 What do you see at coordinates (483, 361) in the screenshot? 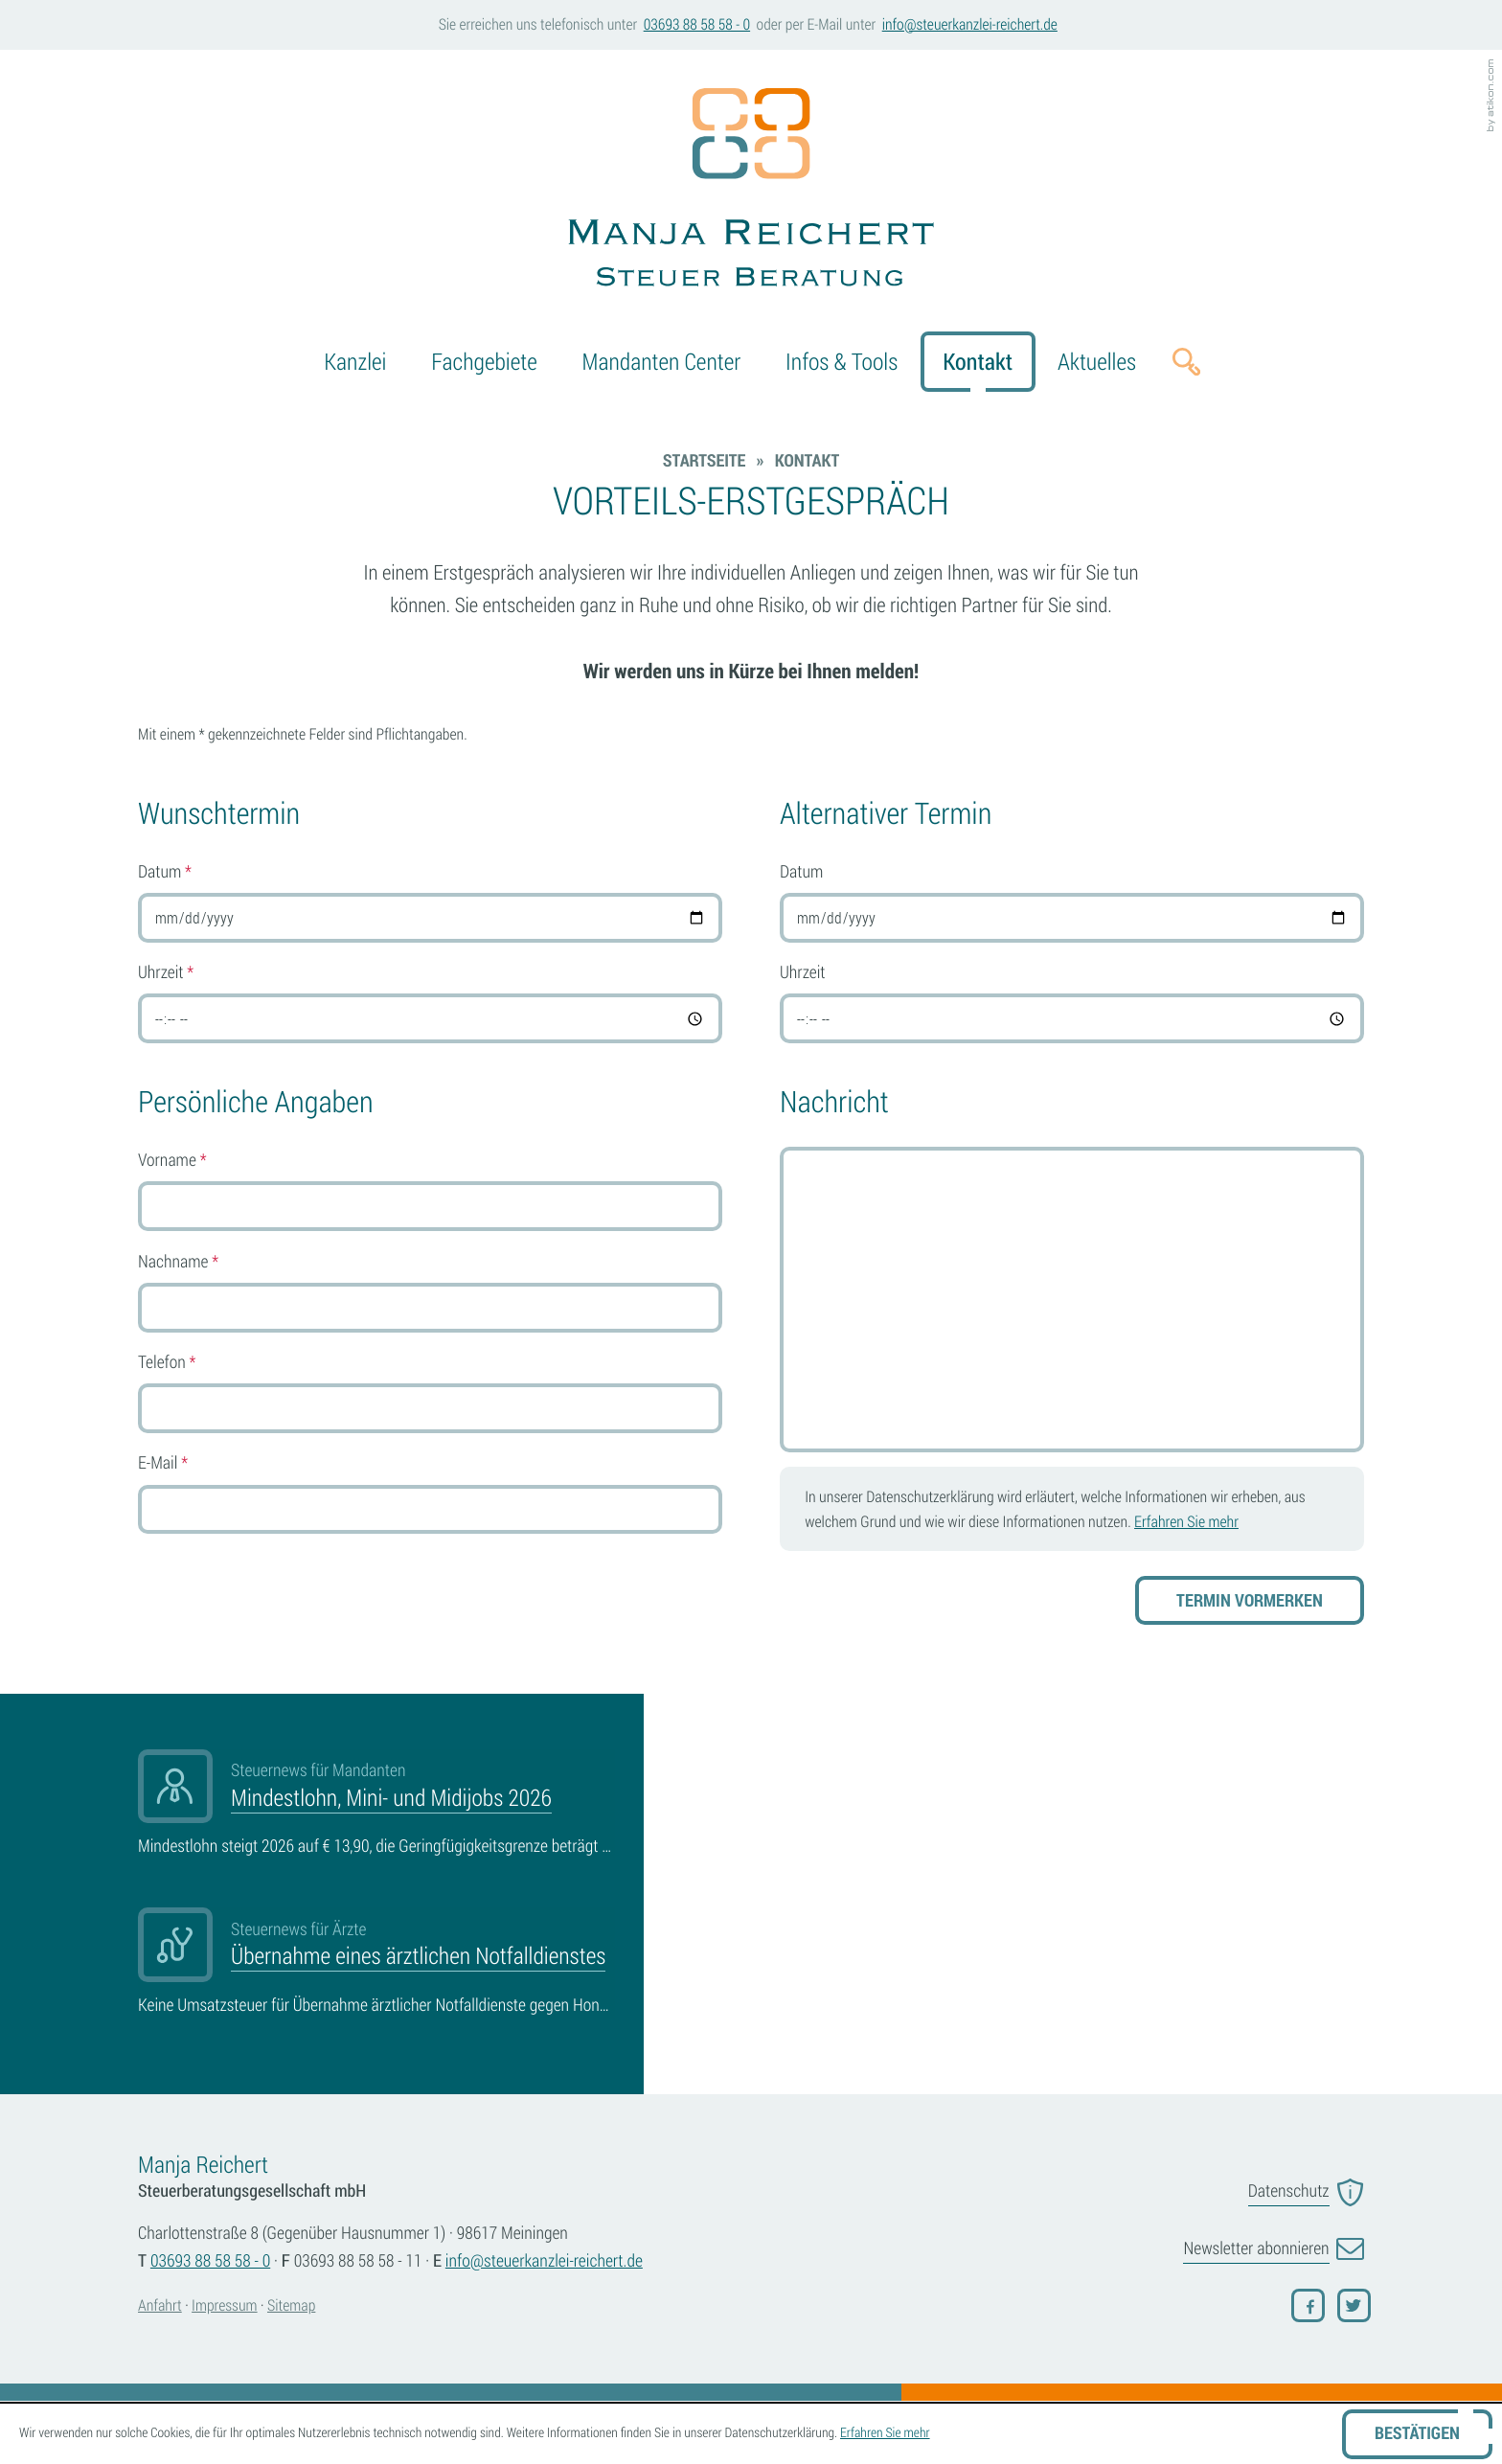
I see `Fachgebiete [menuitemradio]` at bounding box center [483, 361].